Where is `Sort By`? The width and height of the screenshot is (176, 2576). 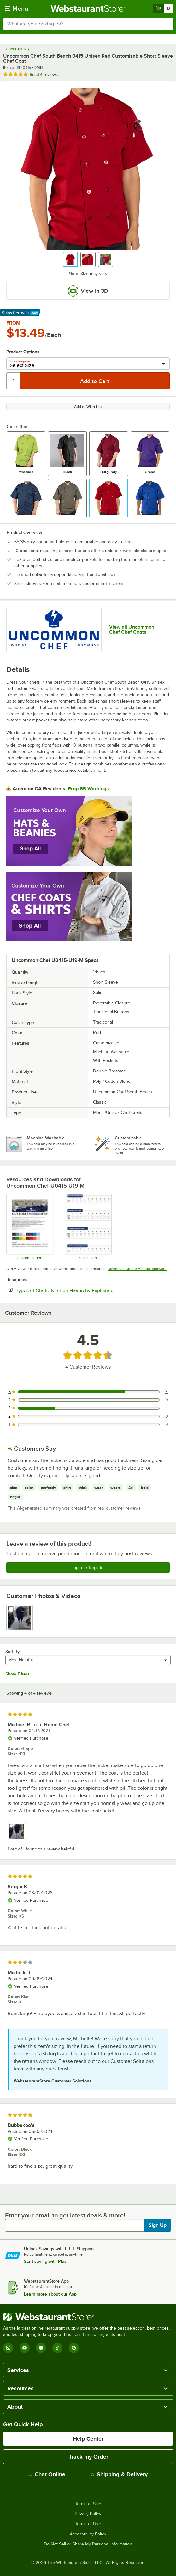
Sort By is located at coordinates (12, 1651).